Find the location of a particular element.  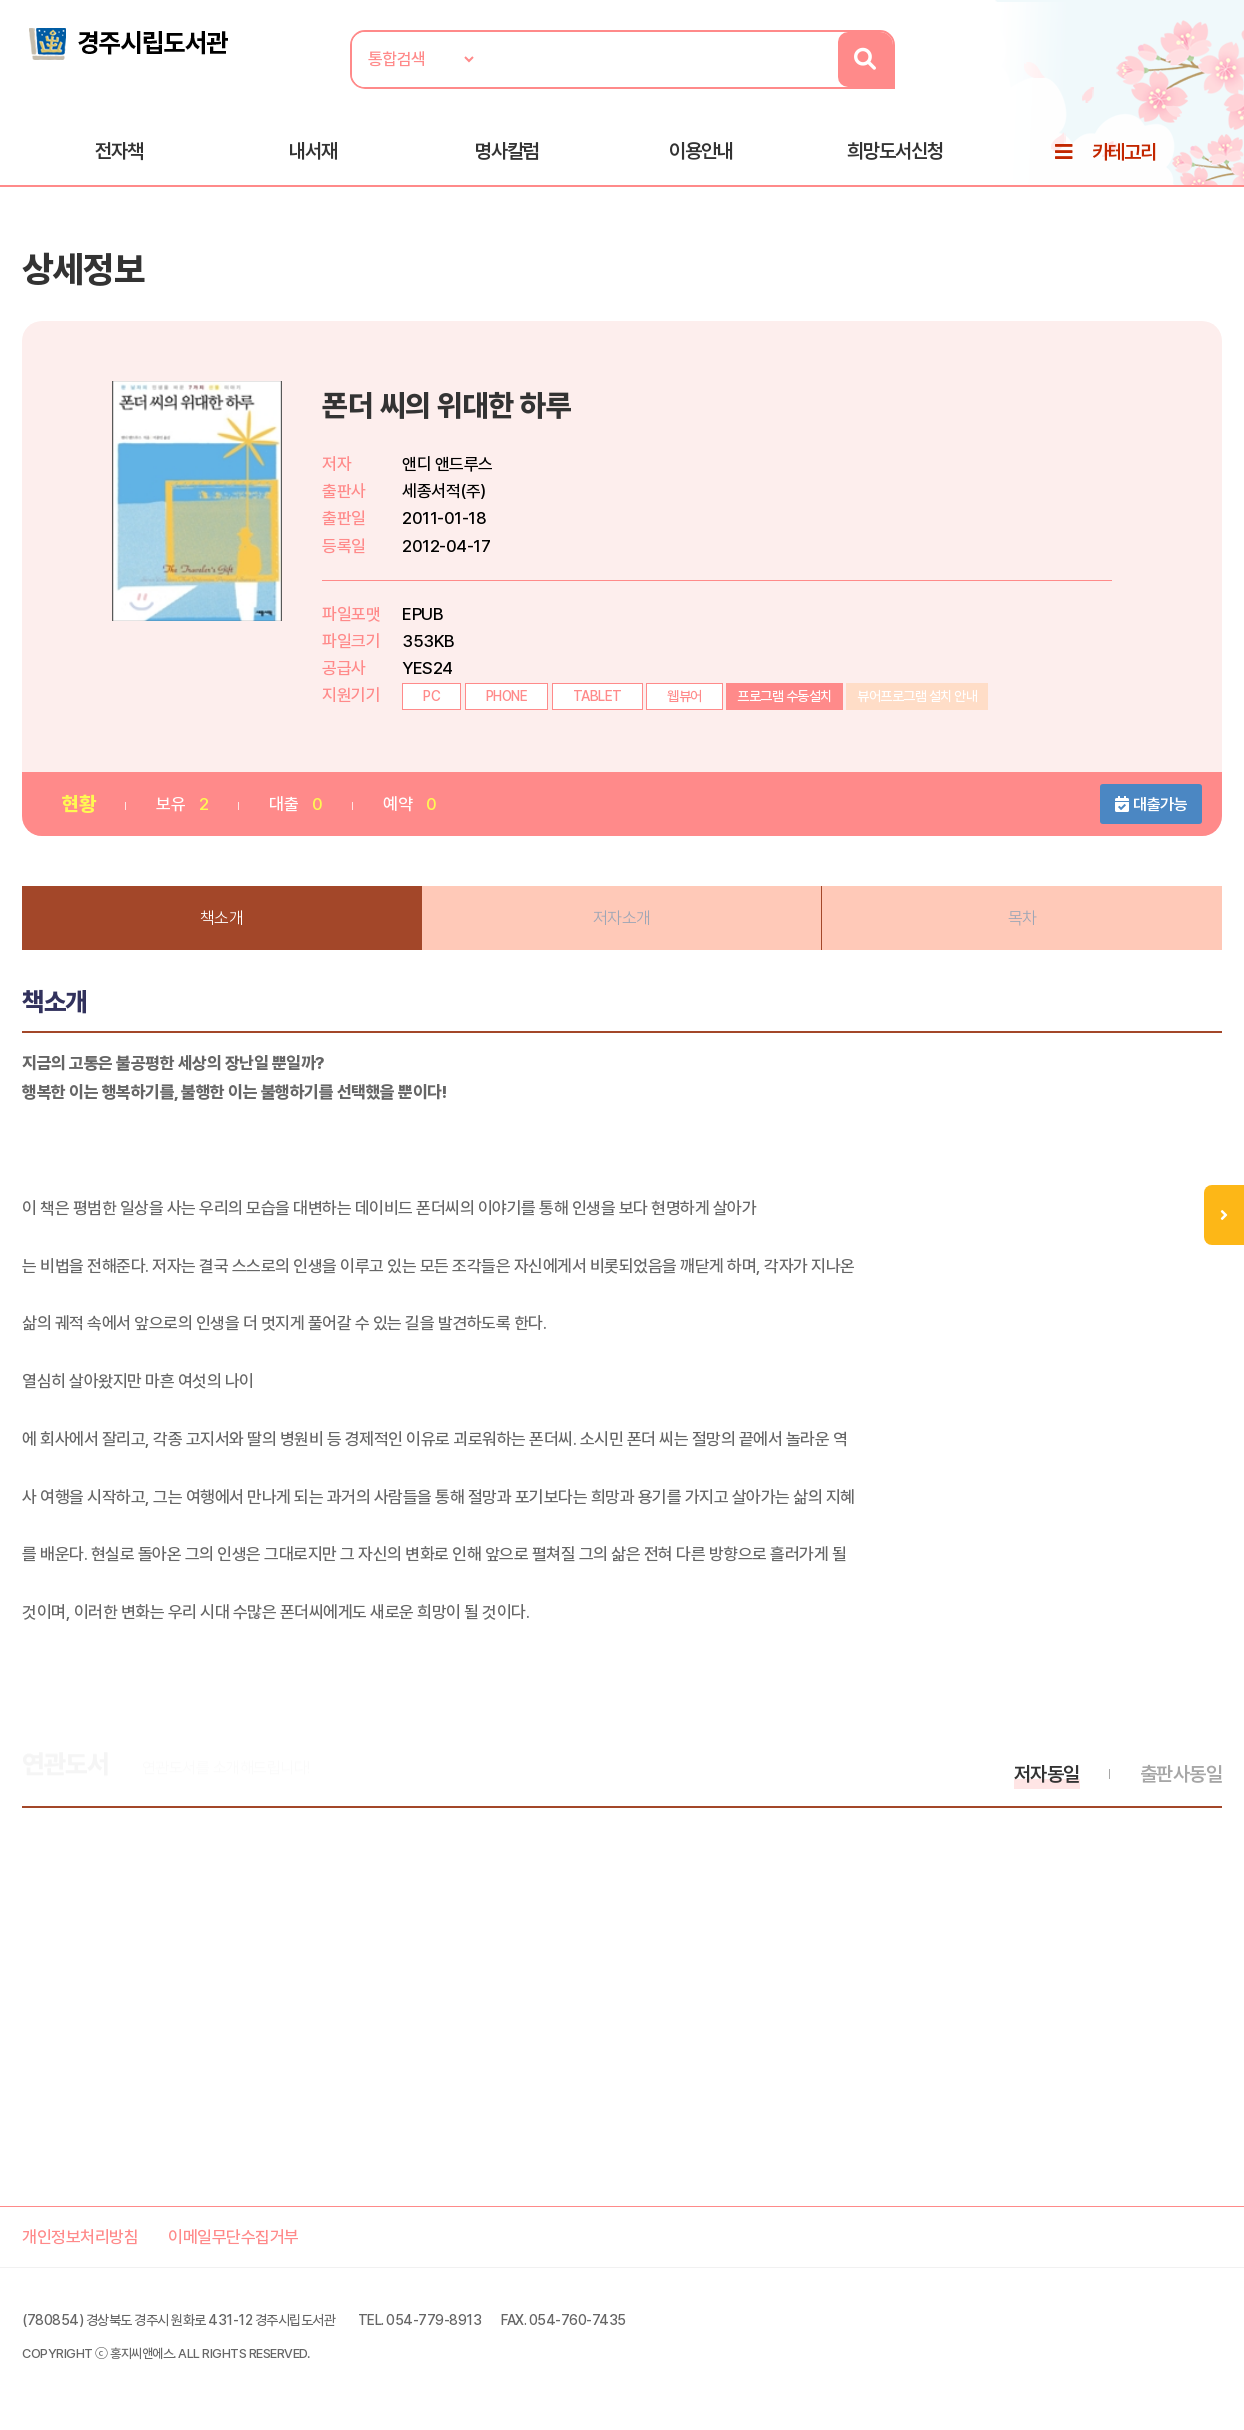

저자소개 is located at coordinates (622, 918).